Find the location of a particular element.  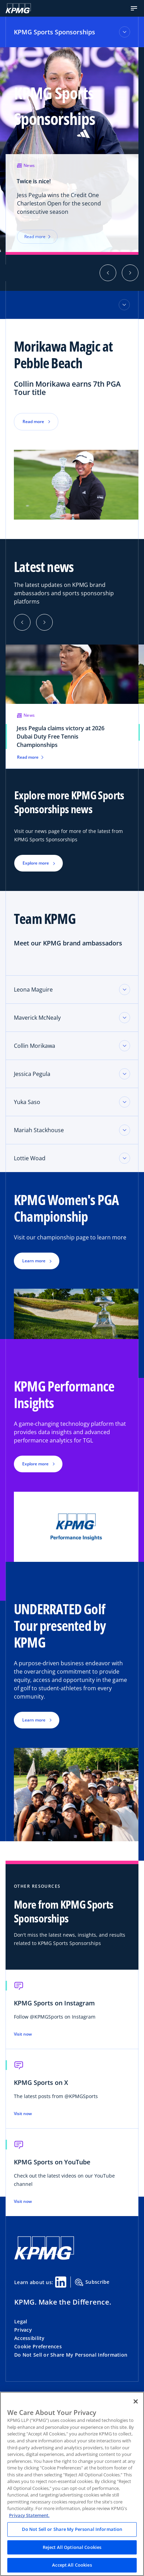

[KPMG Home] is located at coordinates (18, 8).